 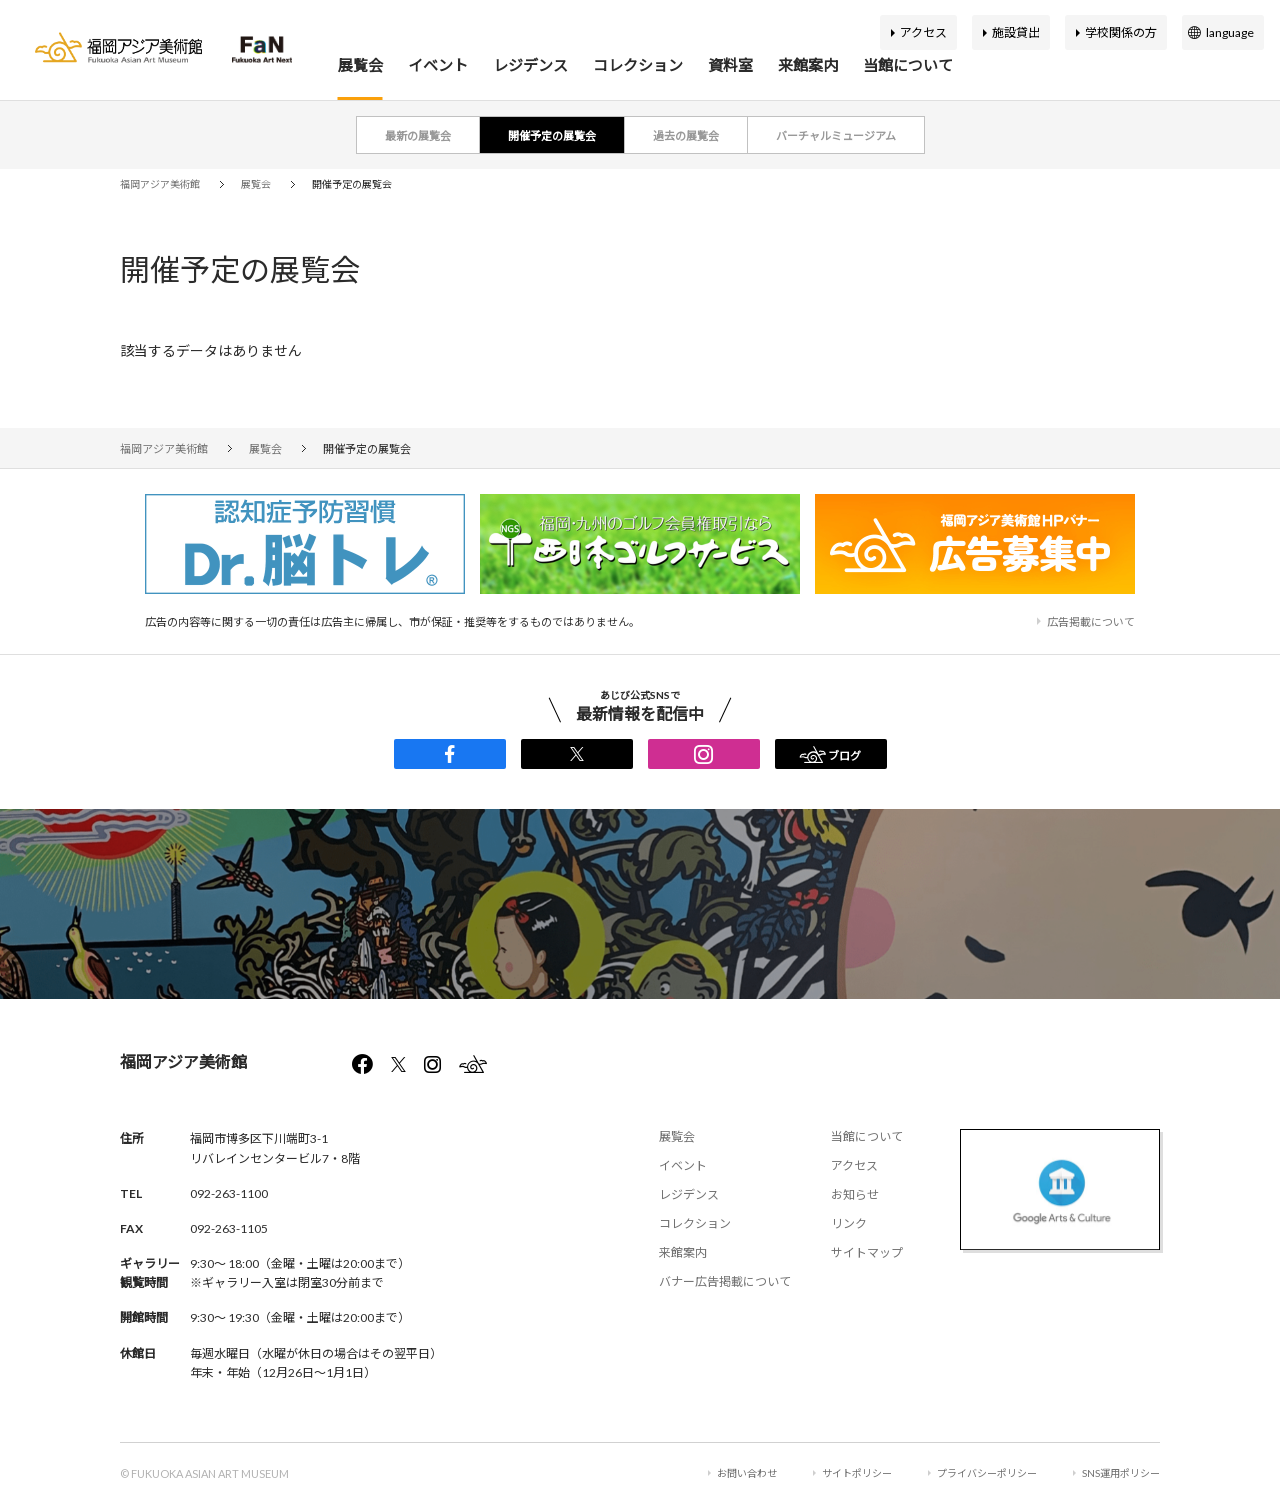 What do you see at coordinates (360, 65) in the screenshot?
I see `展覧会` at bounding box center [360, 65].